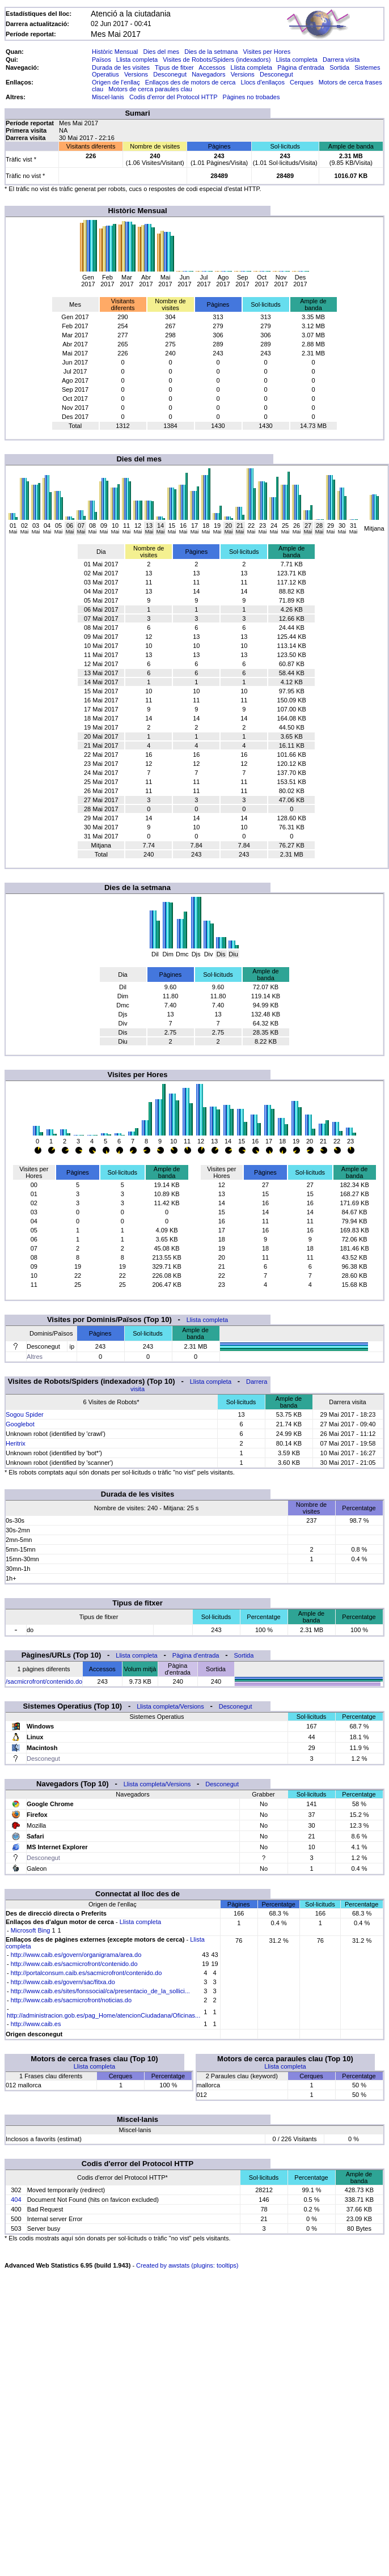 The image size is (389, 2576). What do you see at coordinates (25, 1414) in the screenshot?
I see `Sogou Spider` at bounding box center [25, 1414].